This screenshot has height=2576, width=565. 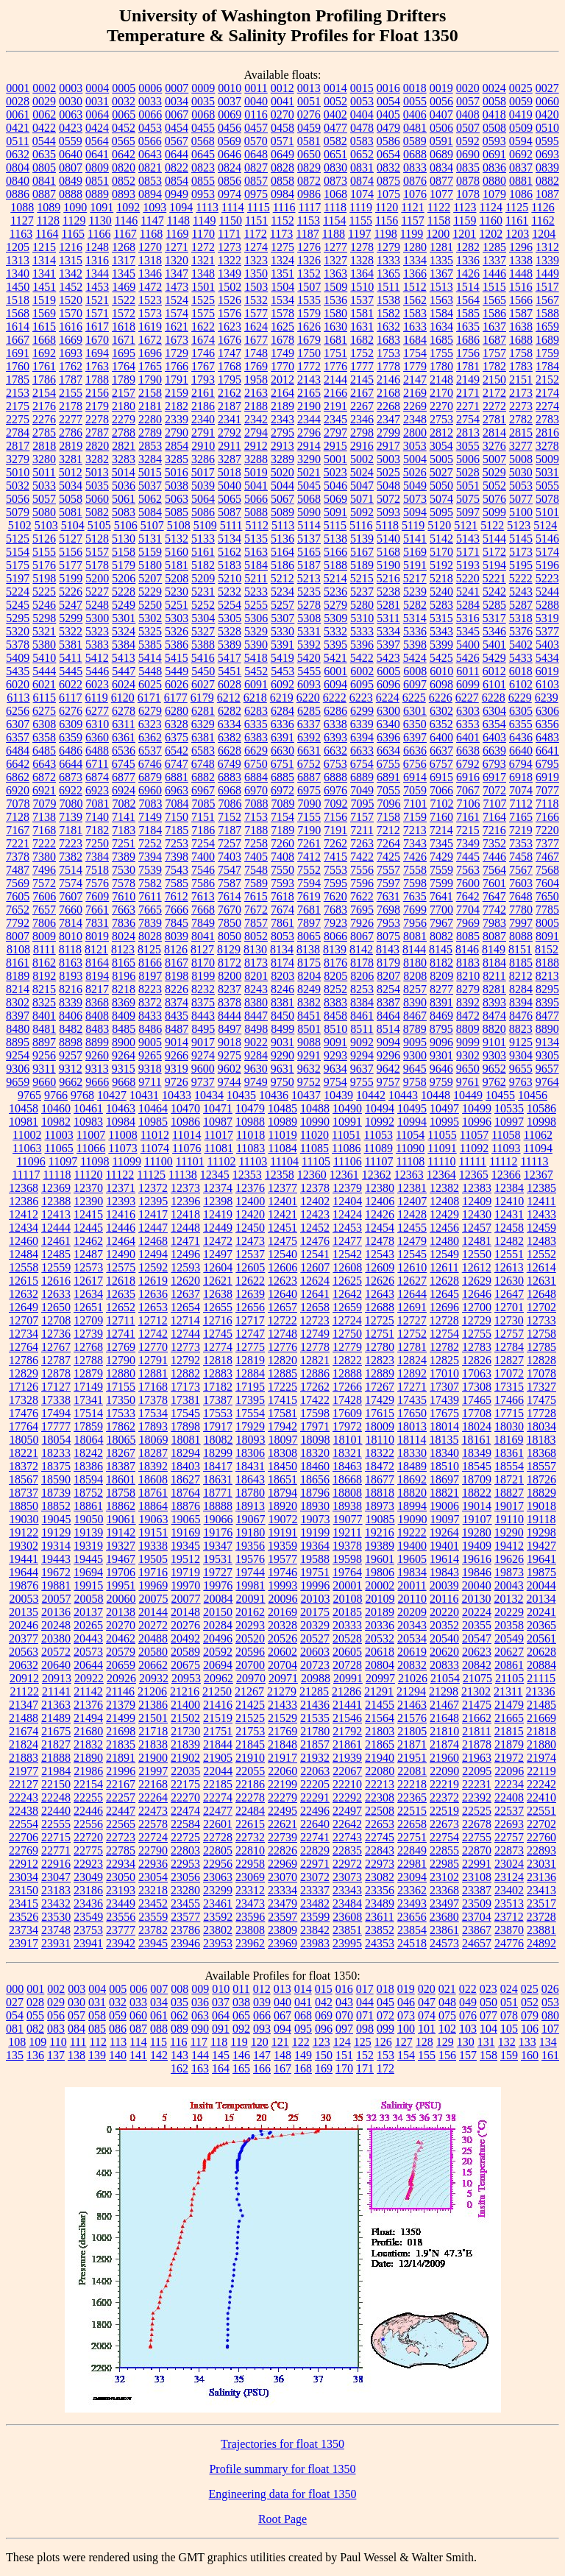 What do you see at coordinates (541, 1916) in the screenshot?
I see `23728` at bounding box center [541, 1916].